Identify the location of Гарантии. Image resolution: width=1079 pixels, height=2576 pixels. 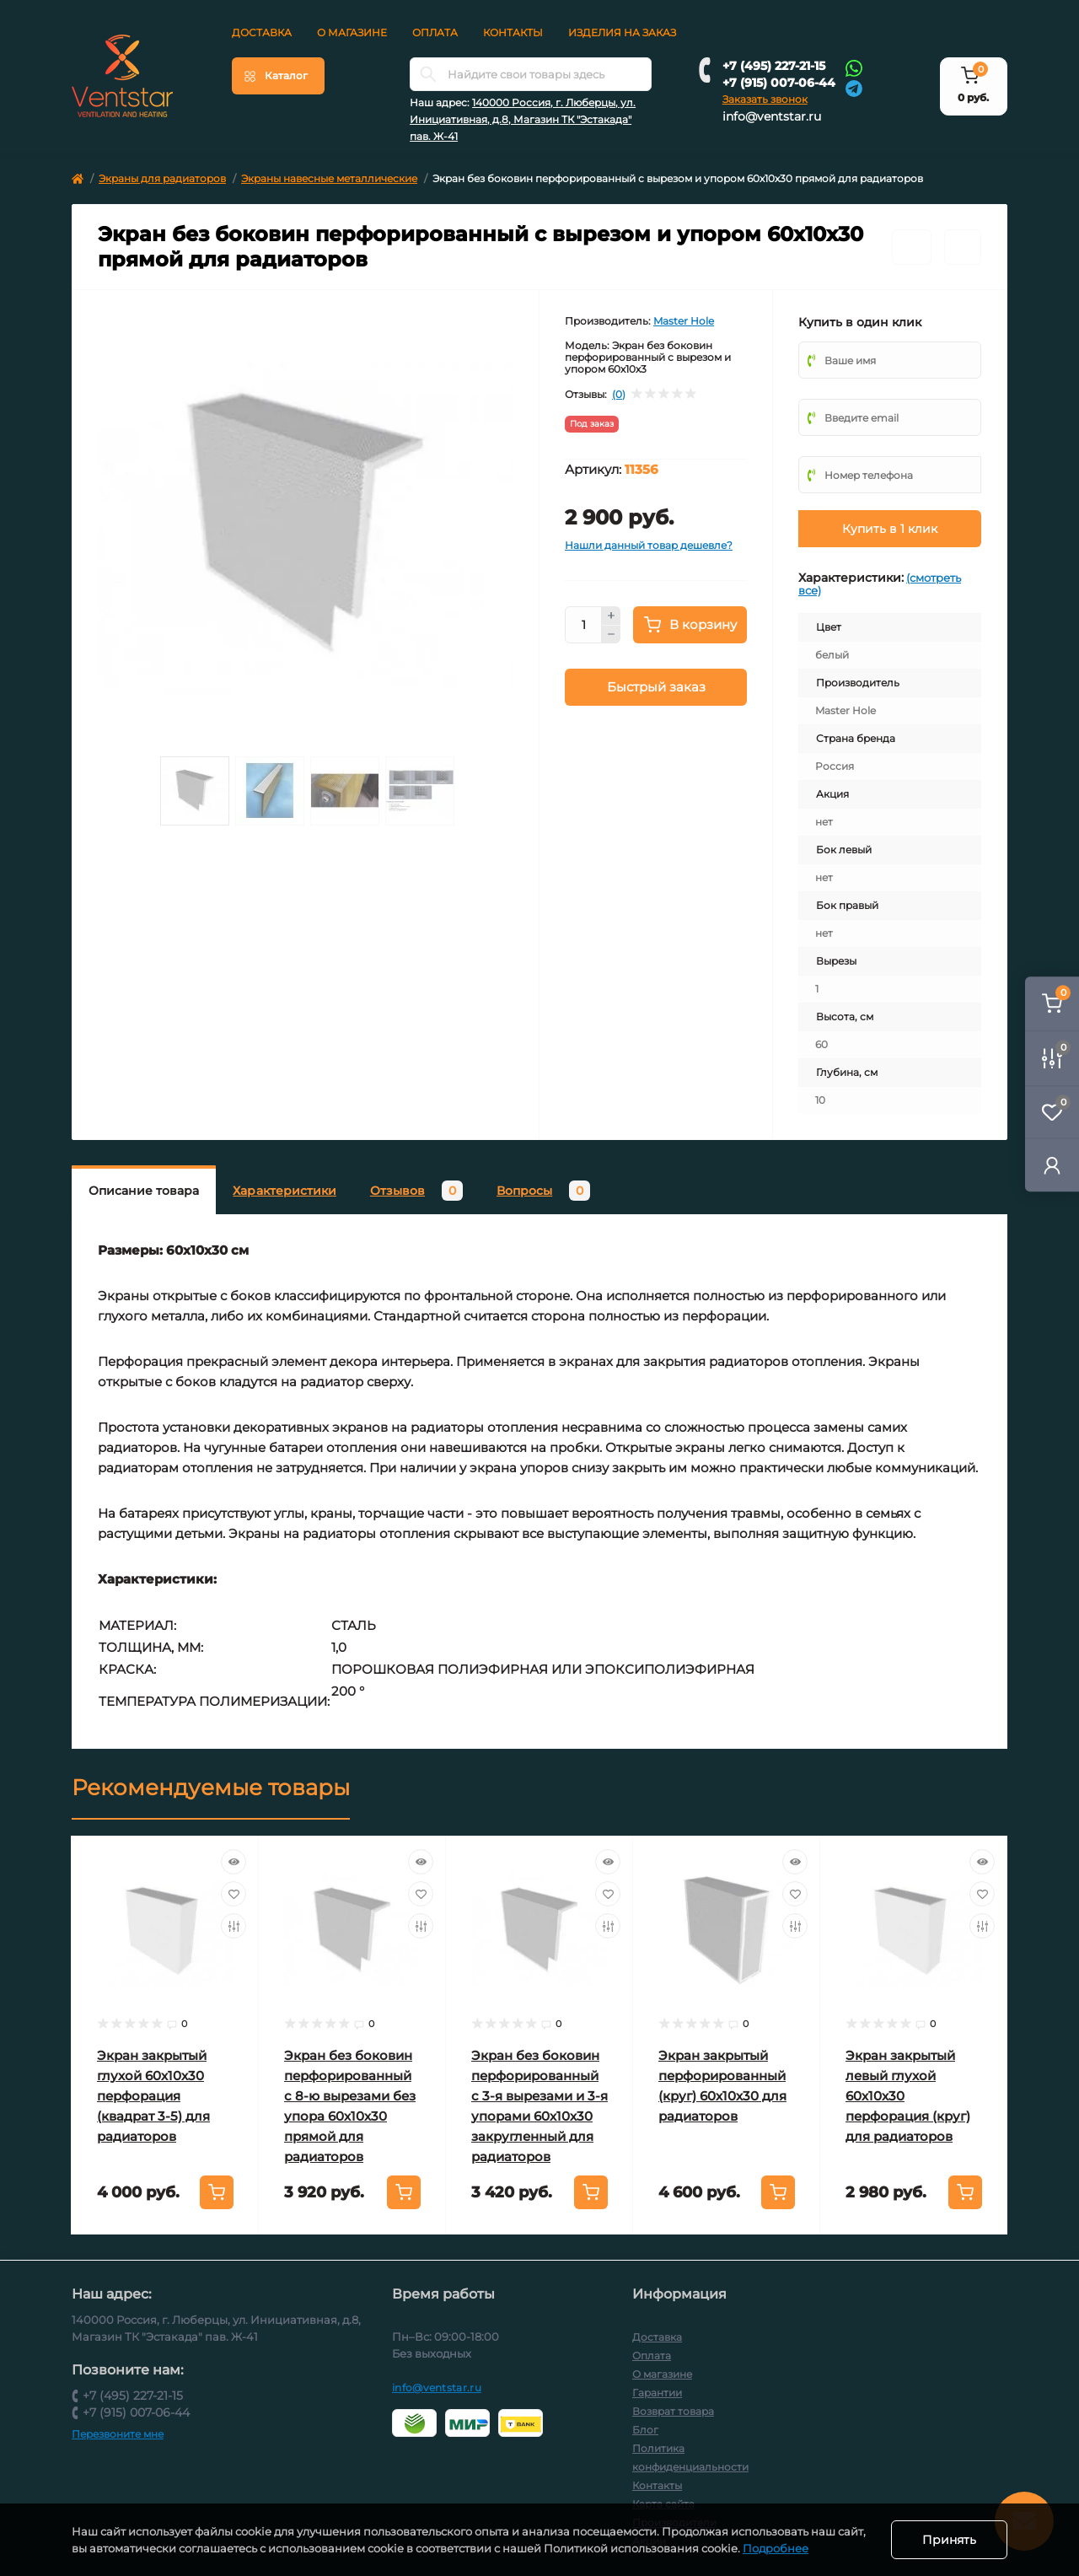
(657, 2392).